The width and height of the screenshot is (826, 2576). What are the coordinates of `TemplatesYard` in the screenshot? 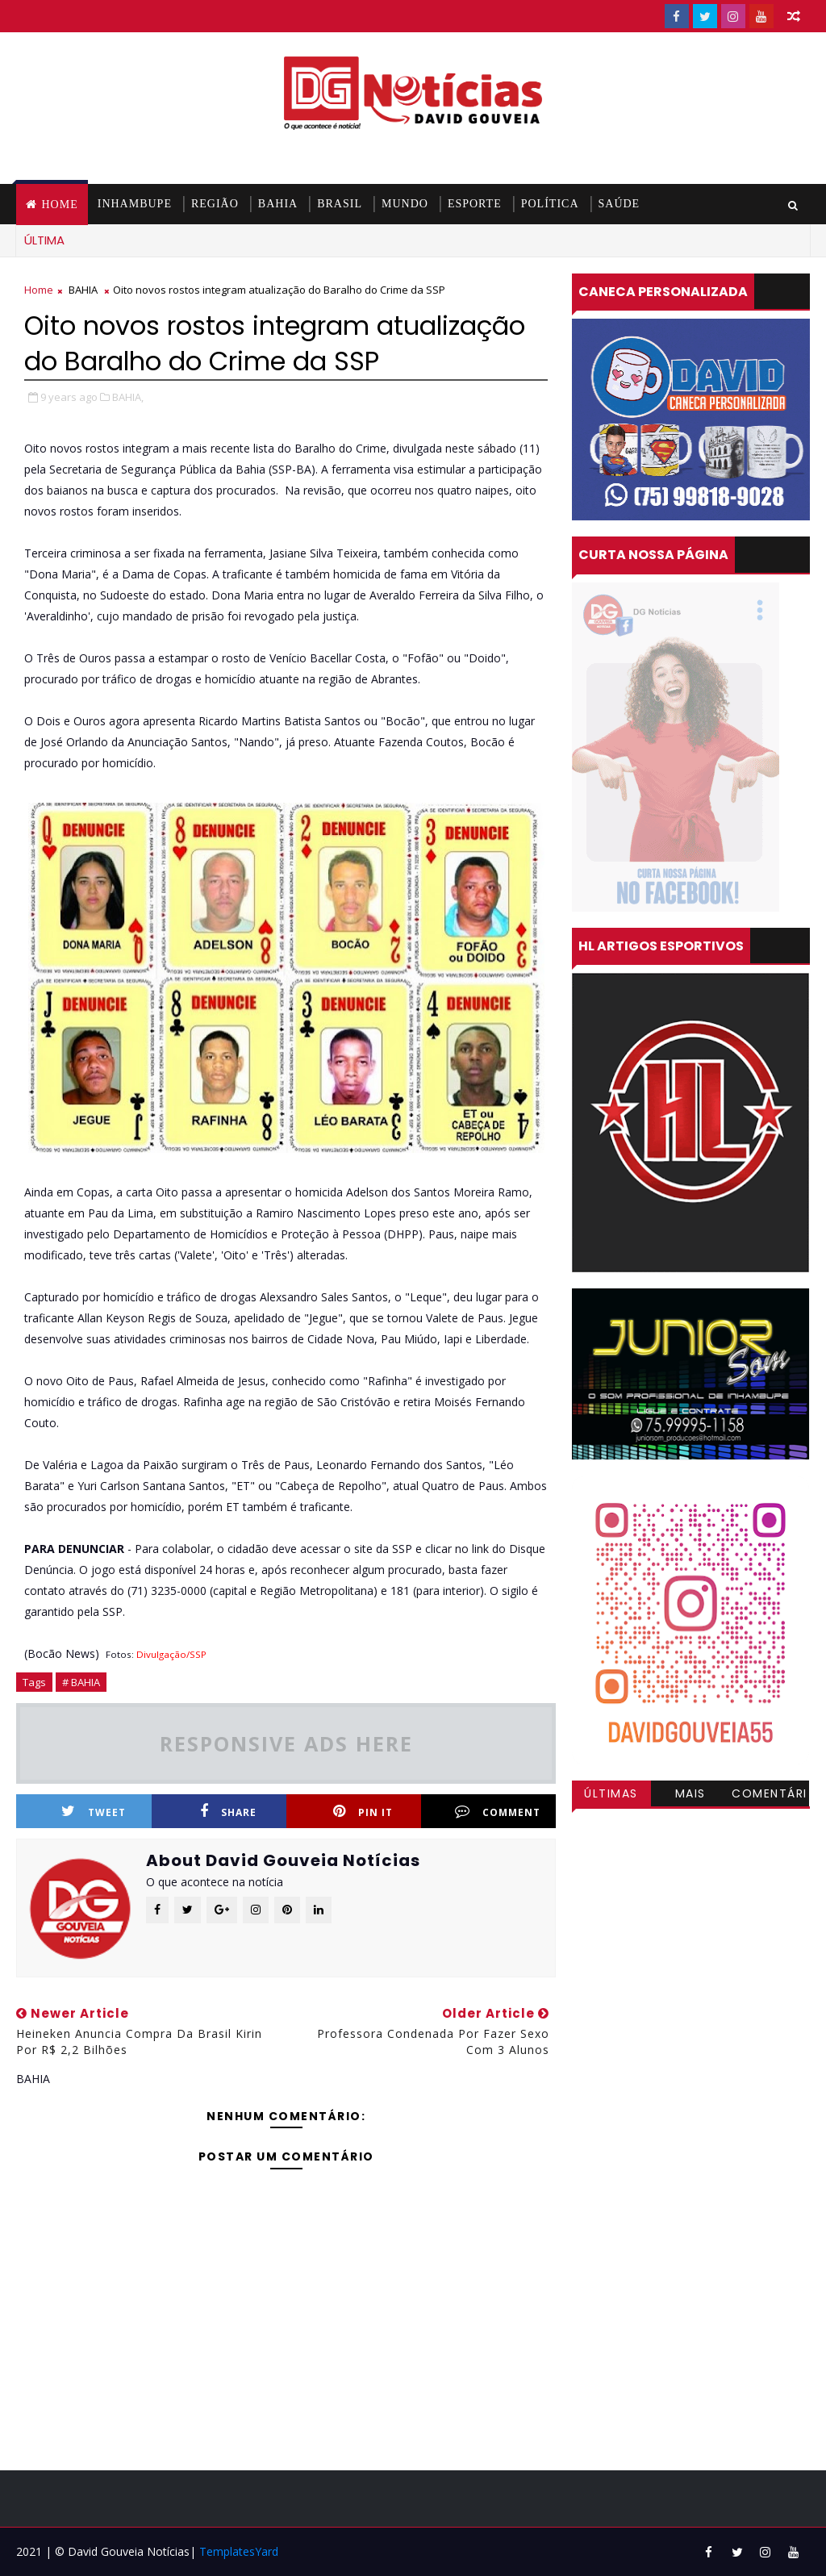 It's located at (238, 2551).